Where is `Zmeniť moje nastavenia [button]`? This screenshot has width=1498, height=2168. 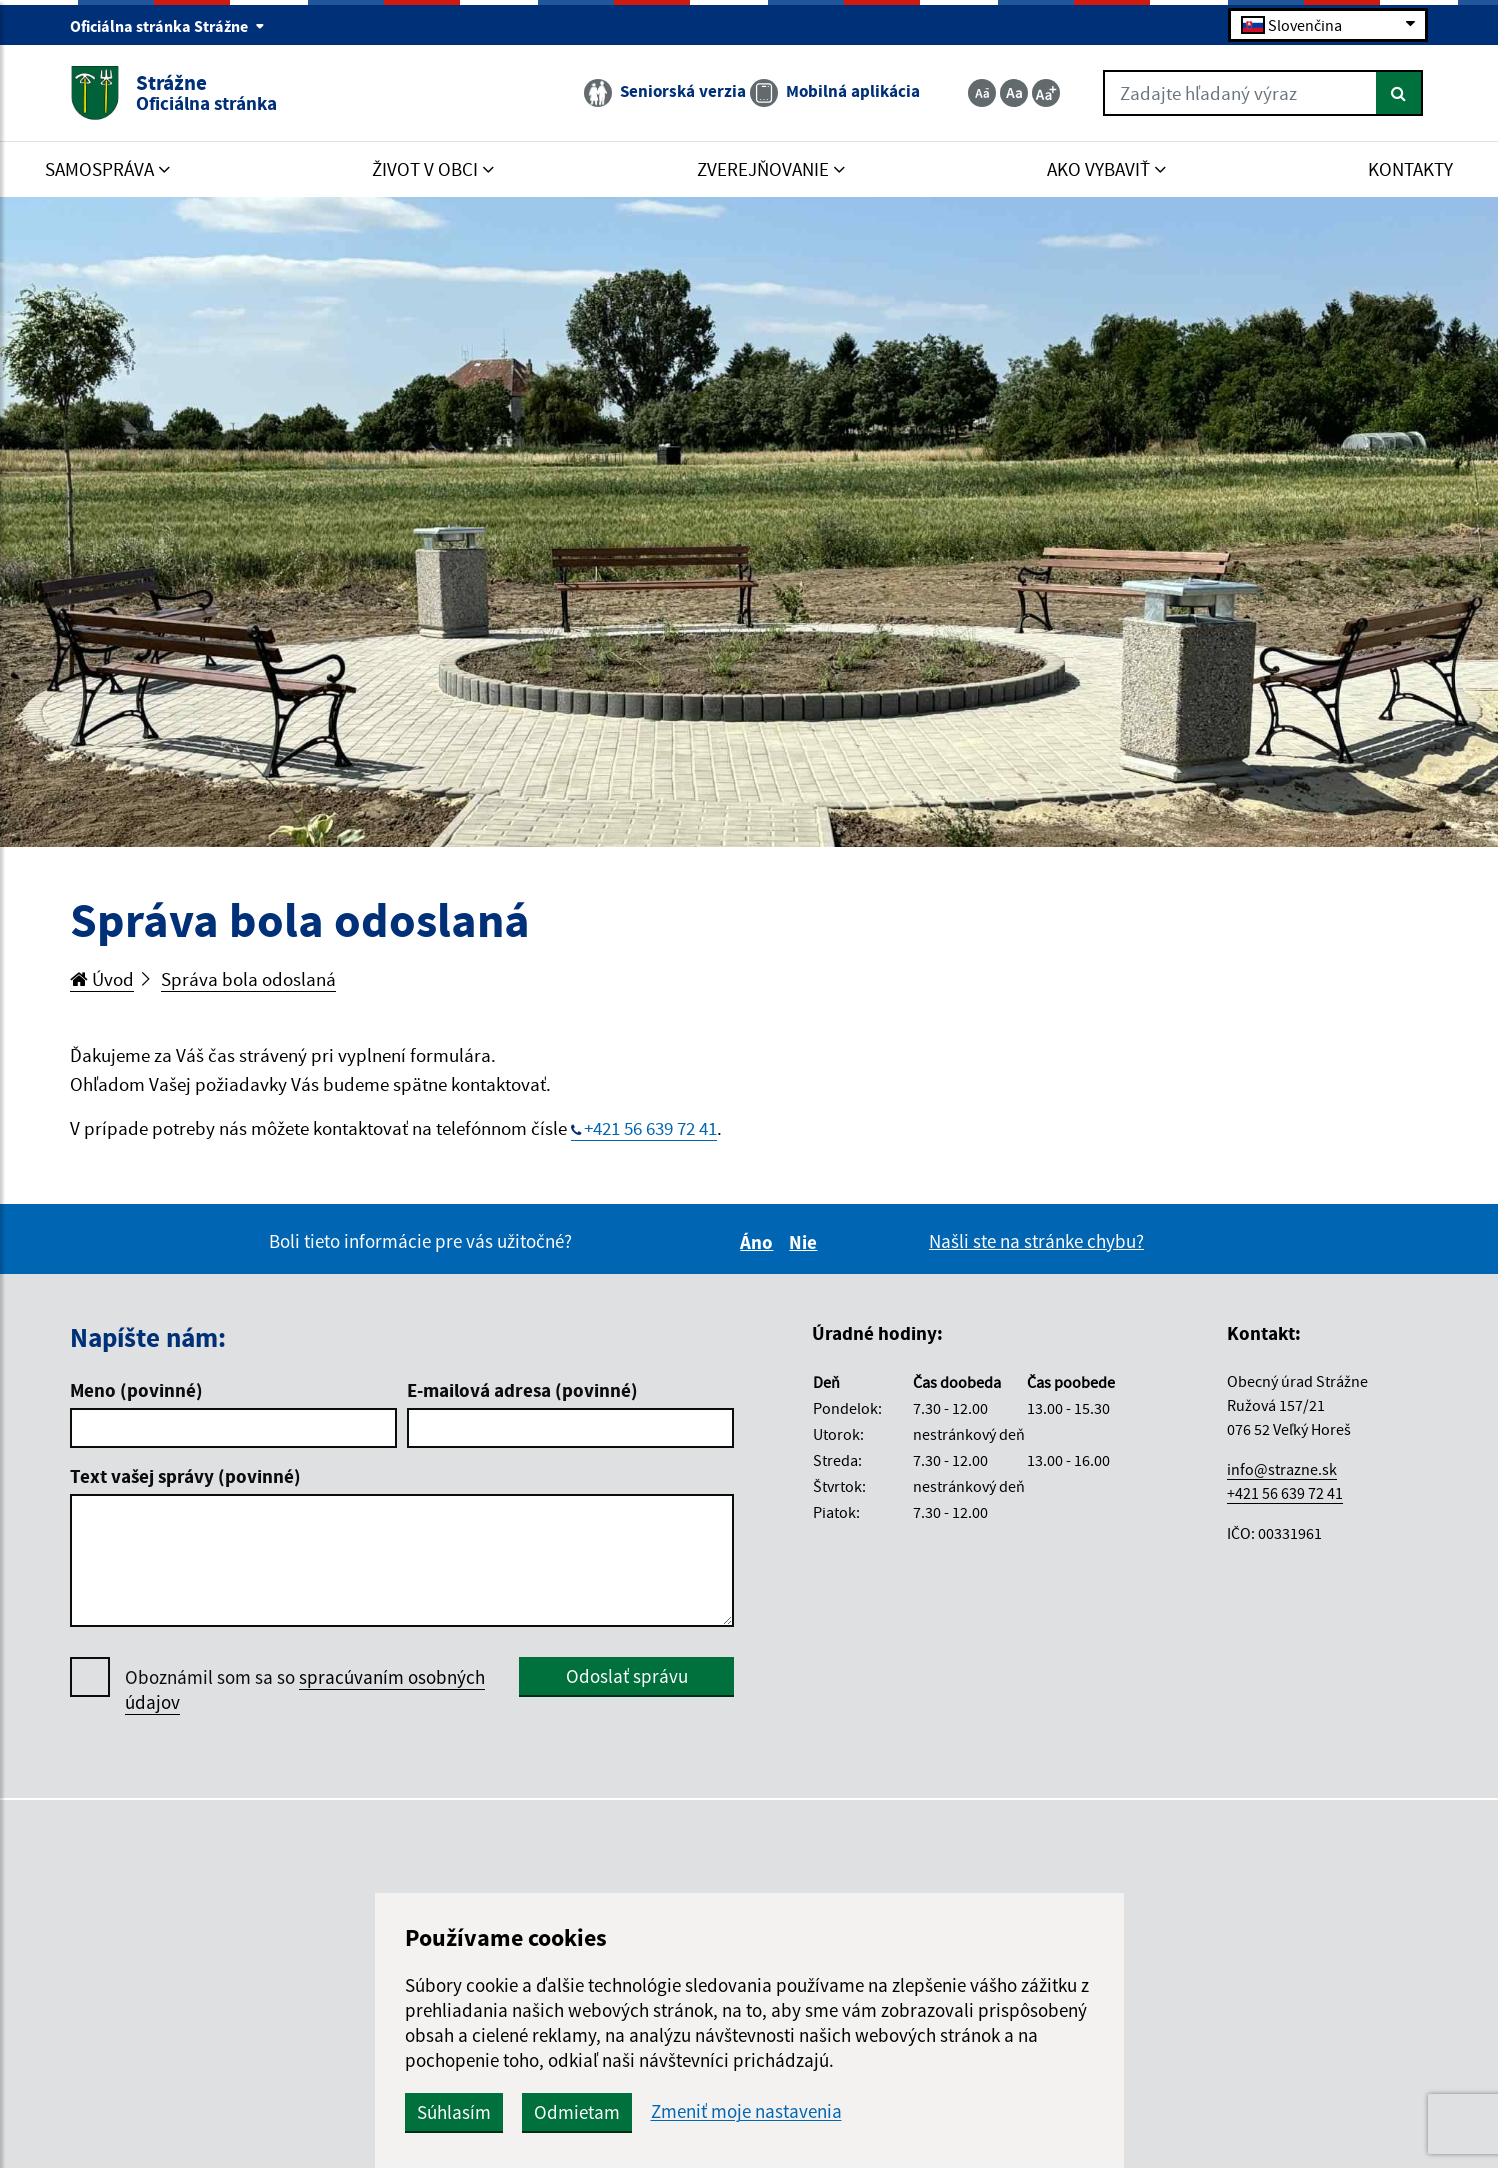 Zmeniť moje nastavenia [button] is located at coordinates (746, 2111).